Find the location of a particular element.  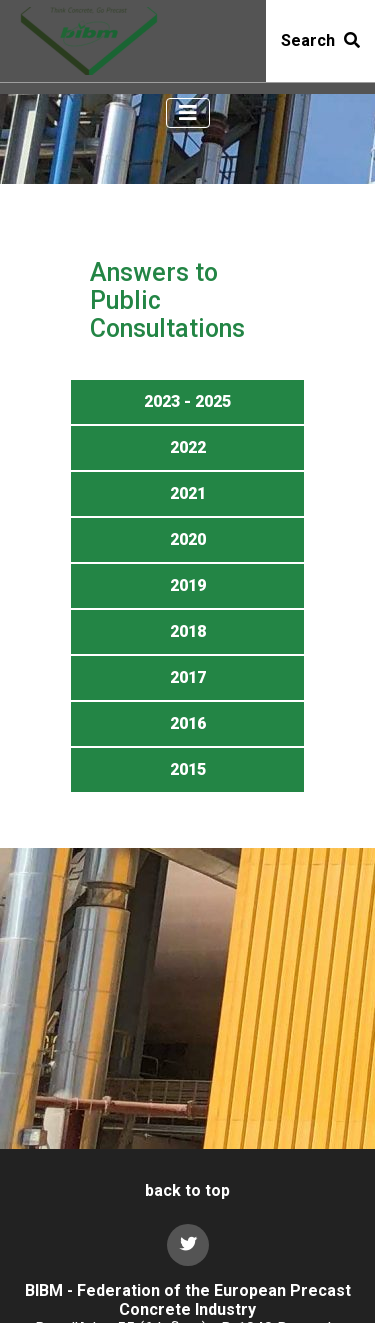

[Toggle navigation] is located at coordinates (188, 113).